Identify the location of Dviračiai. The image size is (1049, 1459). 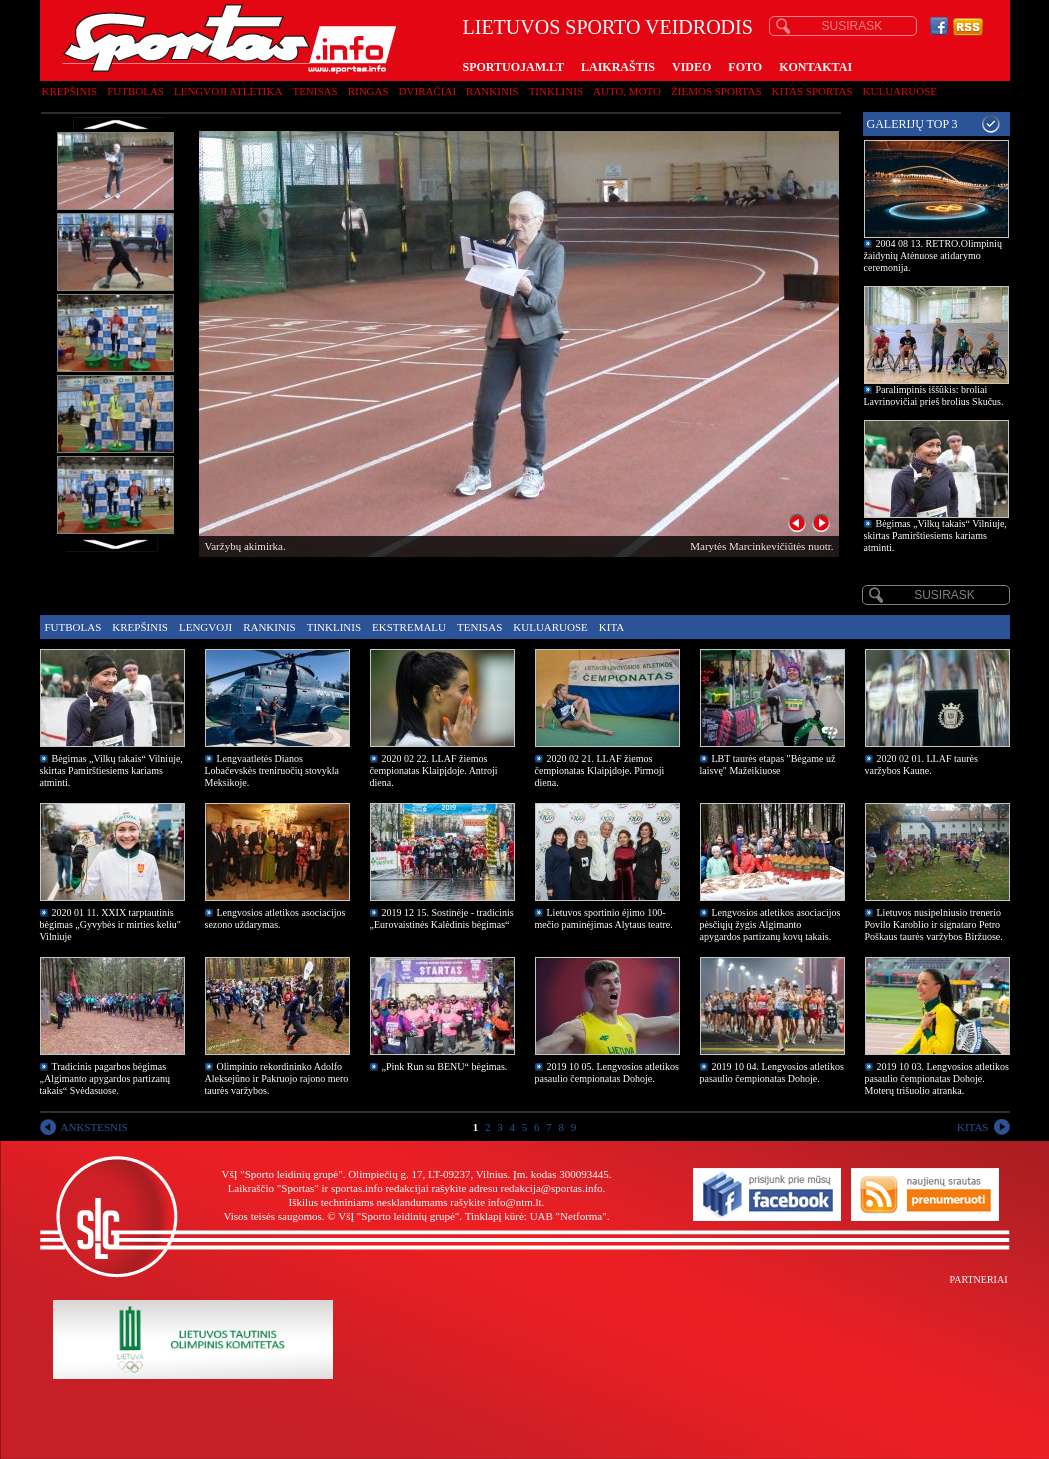
(427, 91).